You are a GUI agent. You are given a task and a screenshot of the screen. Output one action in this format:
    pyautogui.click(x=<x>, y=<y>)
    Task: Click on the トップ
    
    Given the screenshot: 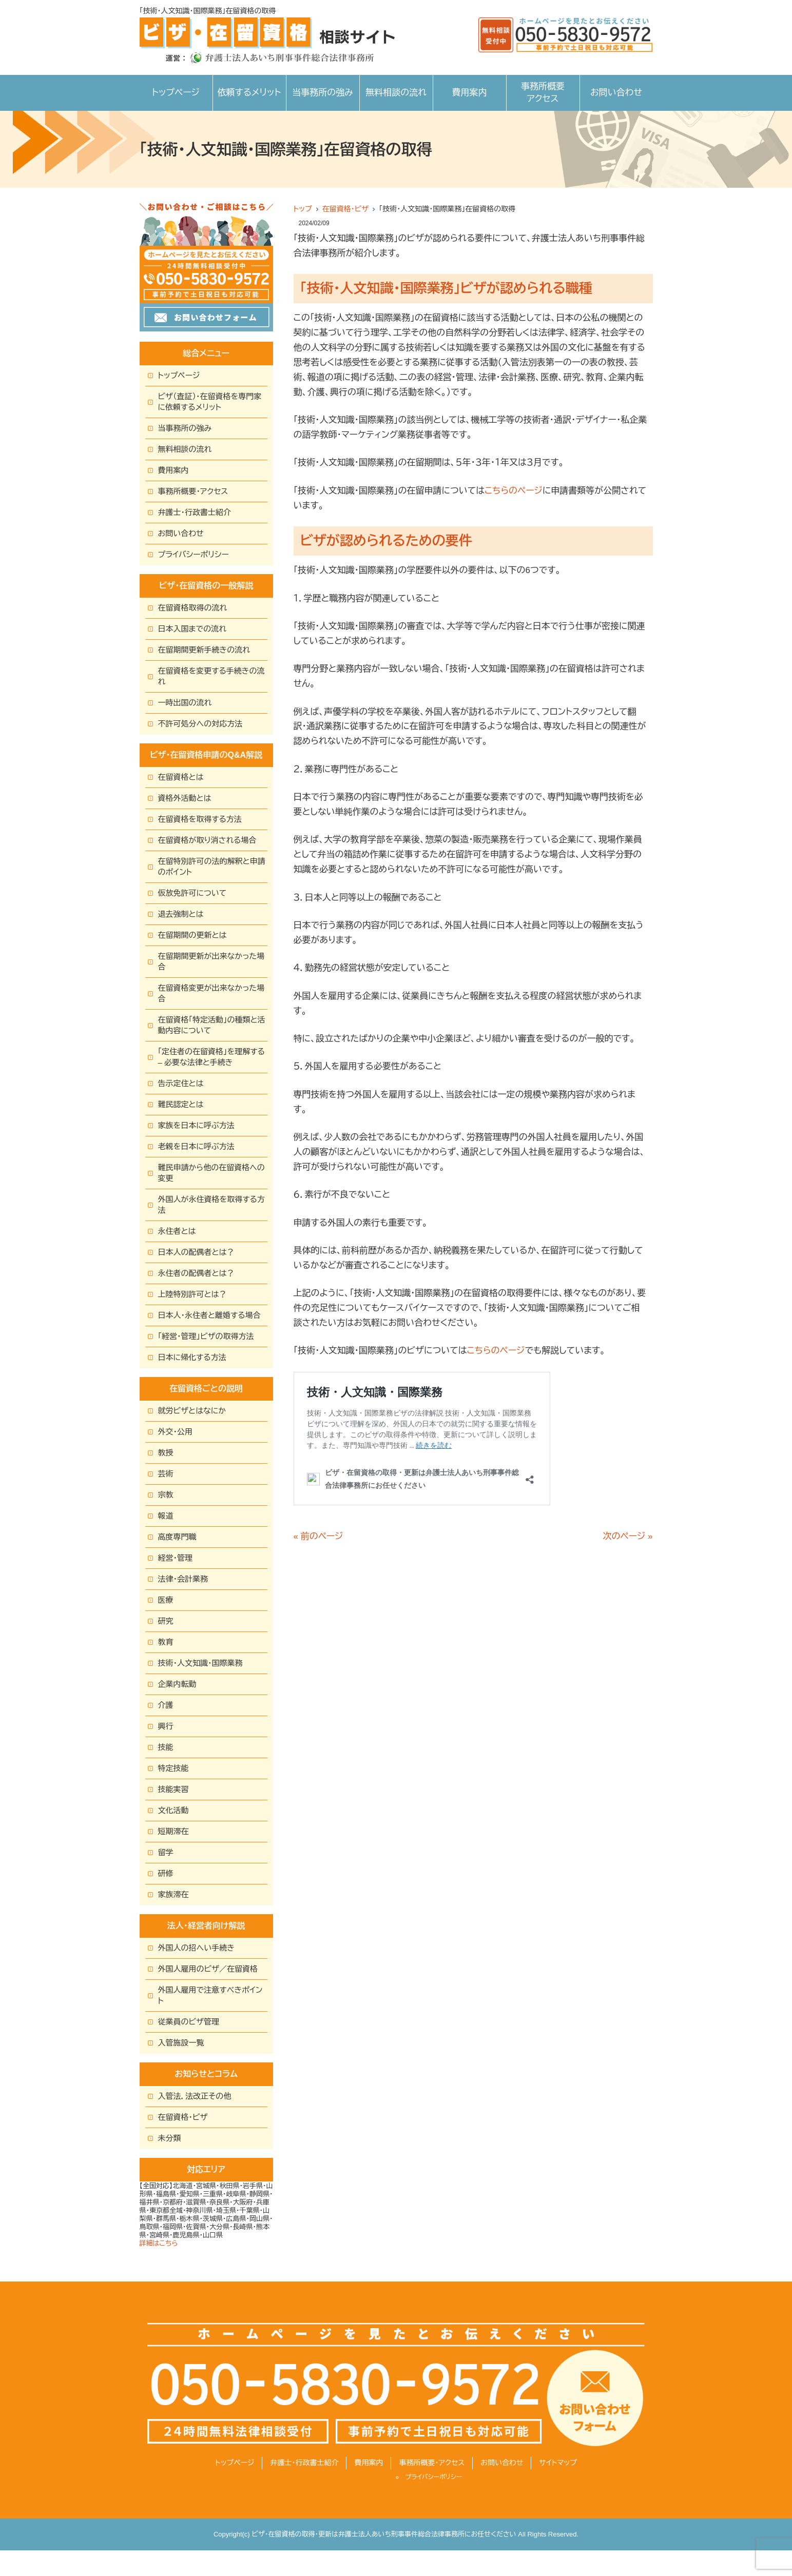 What is the action you would take?
    pyautogui.click(x=303, y=209)
    